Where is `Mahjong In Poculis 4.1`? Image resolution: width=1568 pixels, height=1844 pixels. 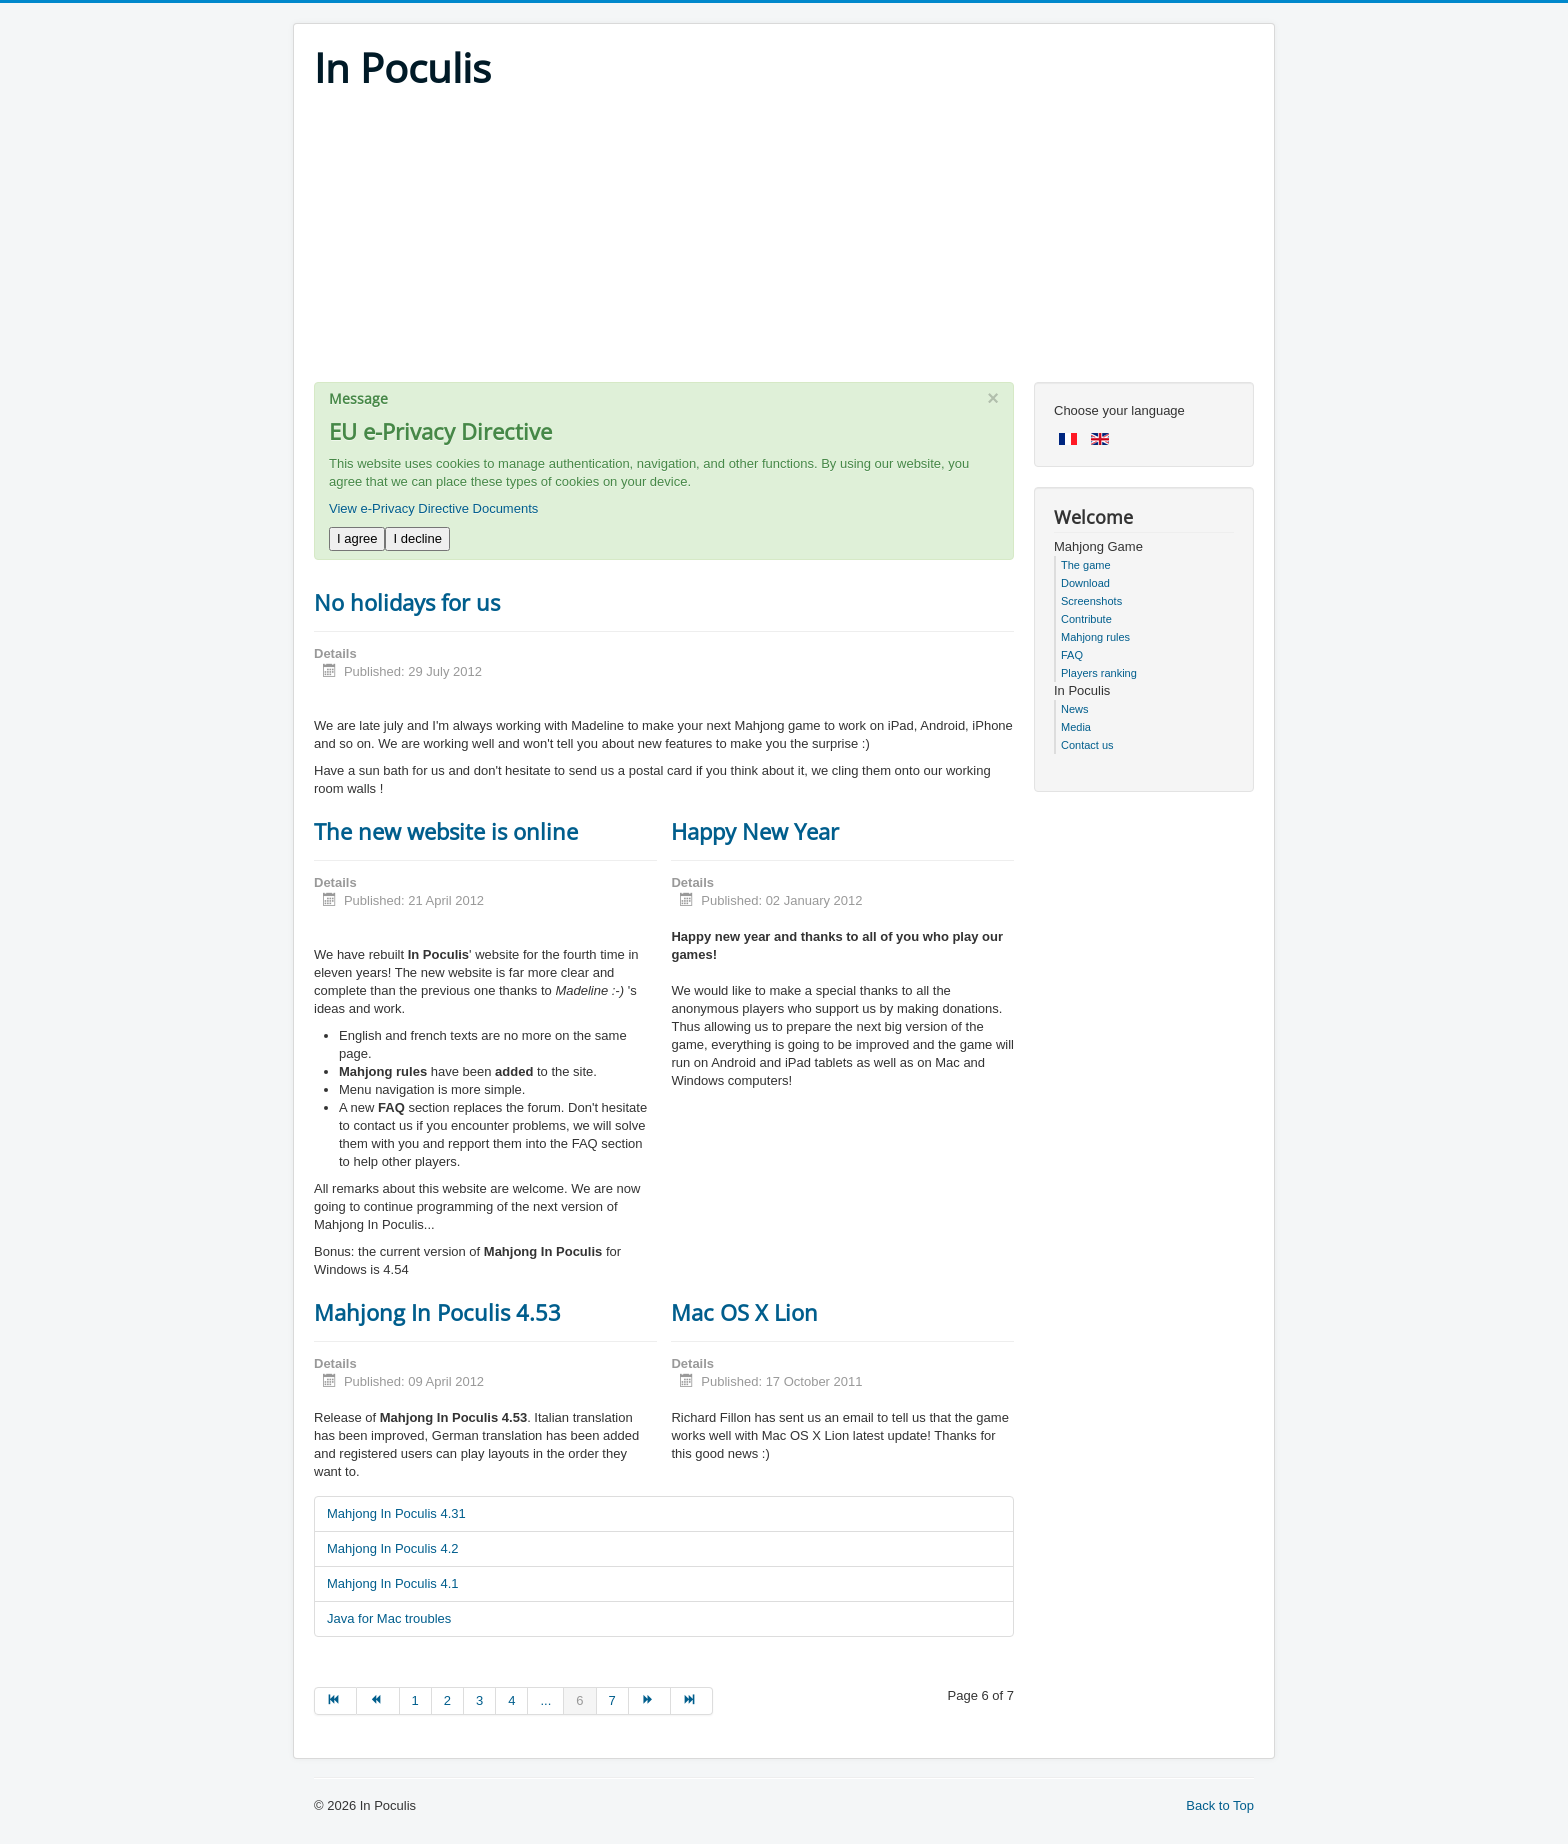 Mahjong In Poculis 4.1 is located at coordinates (393, 1583).